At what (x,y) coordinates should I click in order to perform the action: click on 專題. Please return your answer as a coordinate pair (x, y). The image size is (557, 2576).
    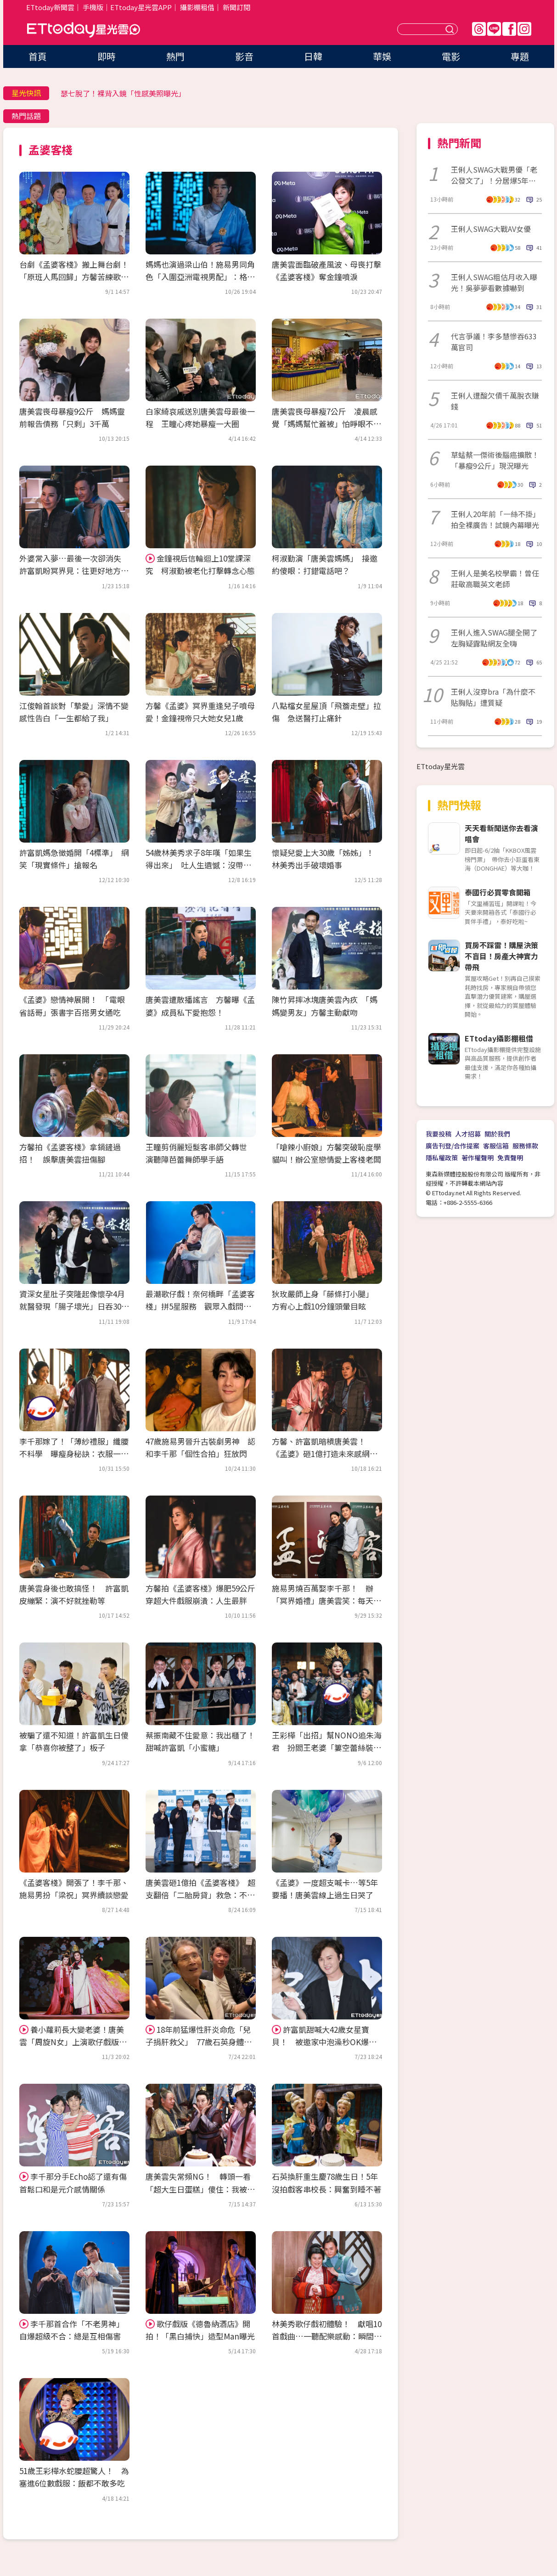
    Looking at the image, I should click on (520, 56).